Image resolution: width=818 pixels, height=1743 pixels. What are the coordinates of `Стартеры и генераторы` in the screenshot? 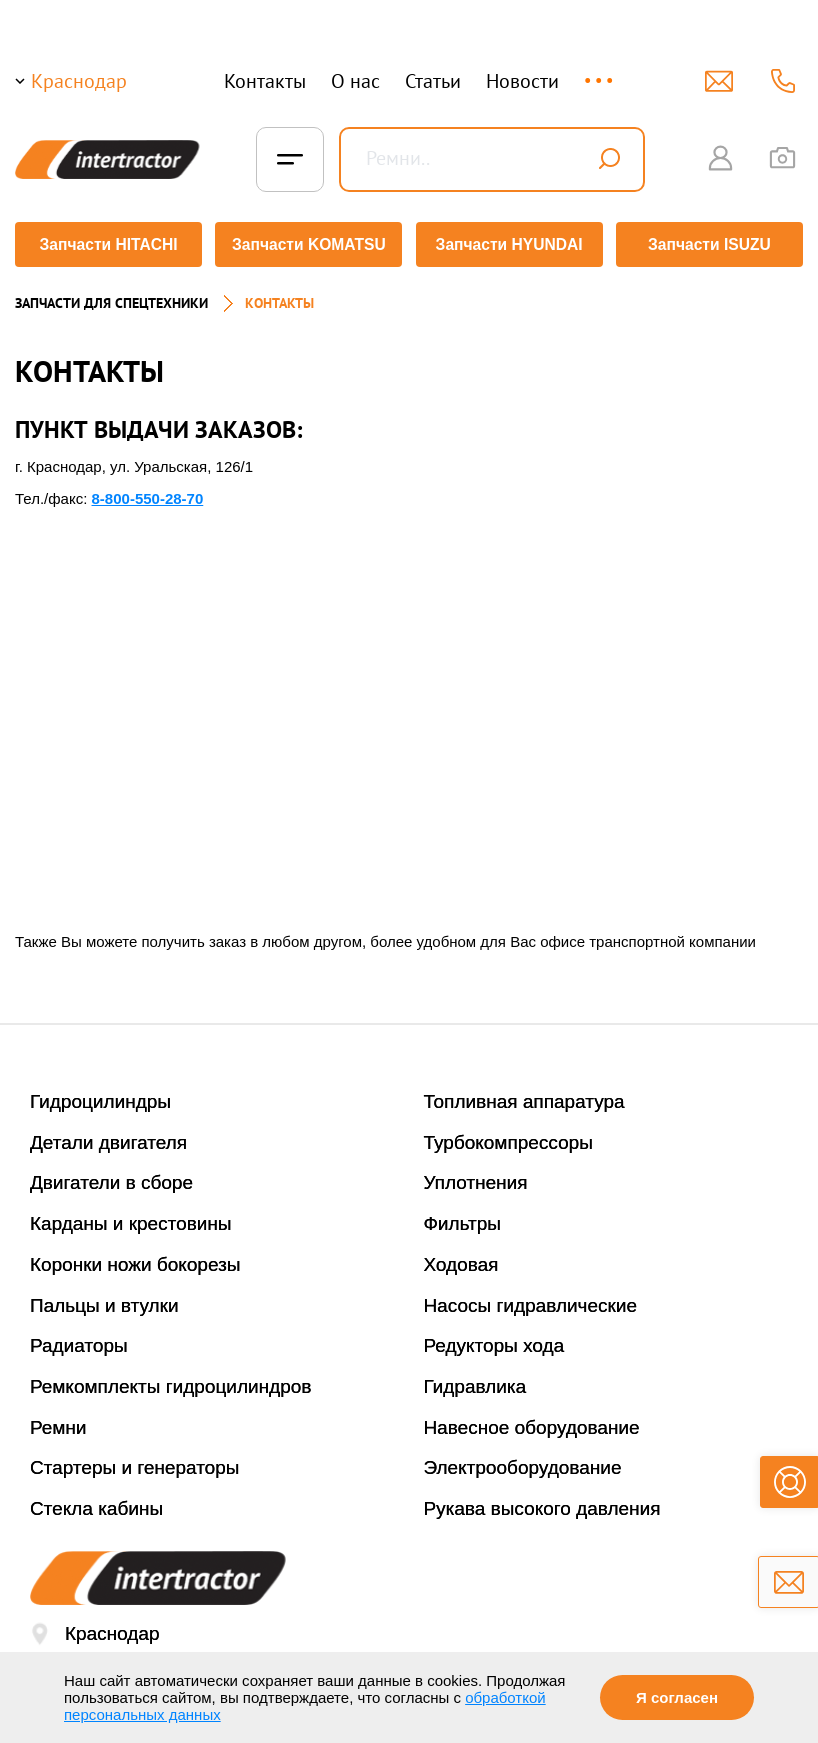 It's located at (135, 1460).